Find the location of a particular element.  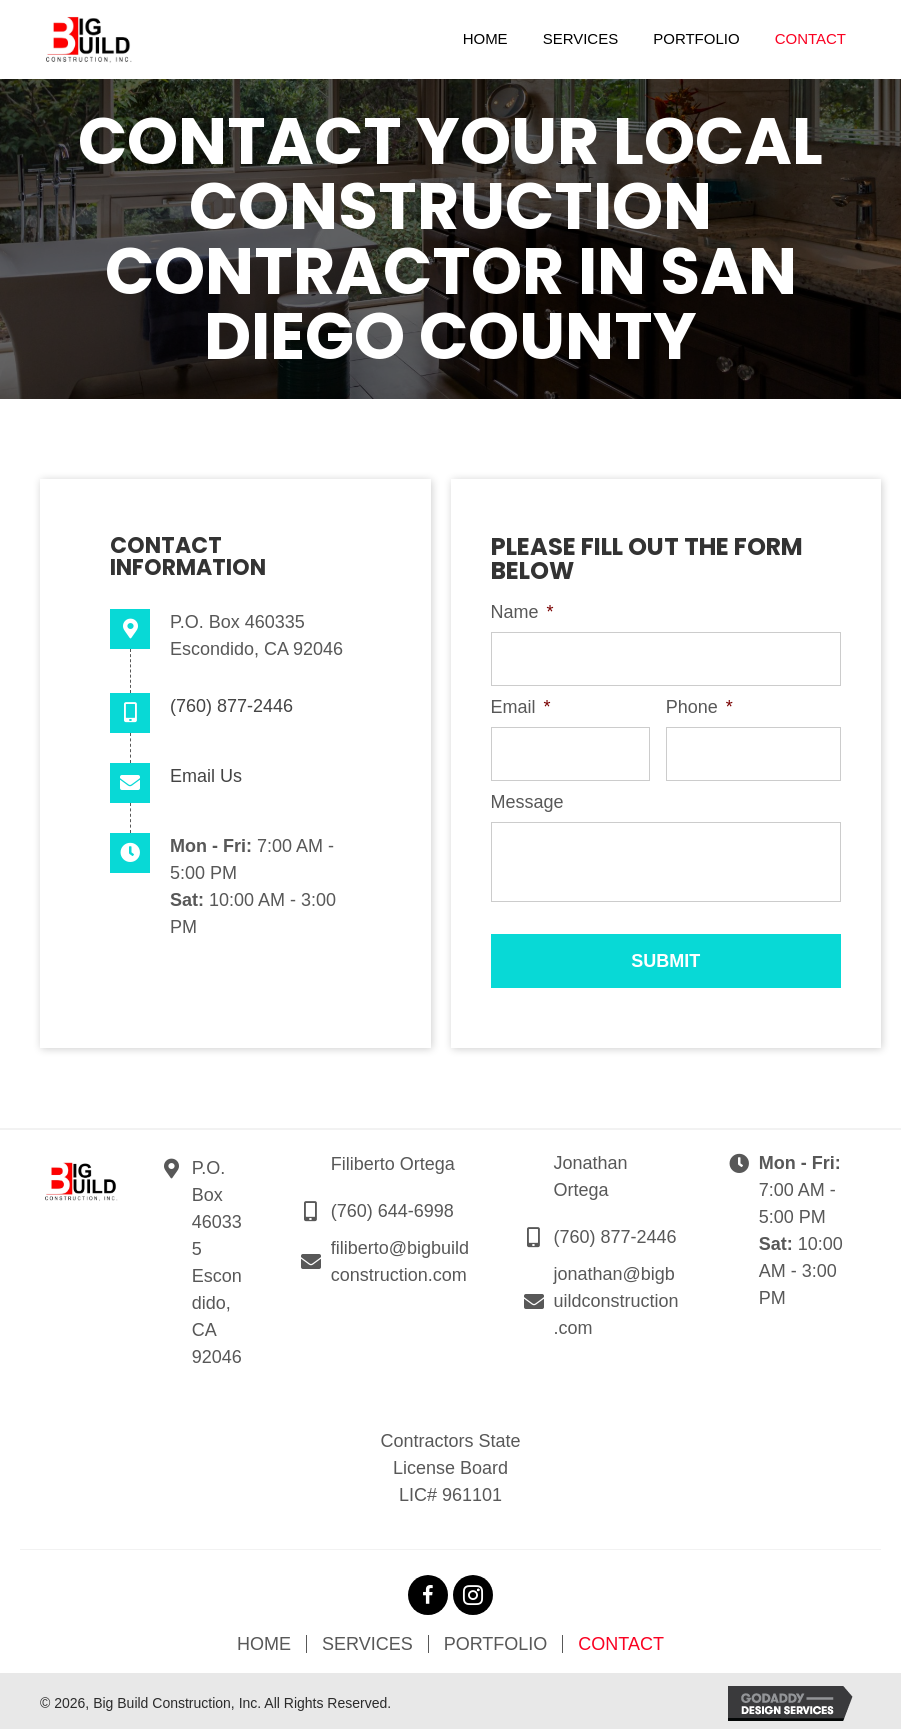

[button] is located at coordinates (428, 1591).